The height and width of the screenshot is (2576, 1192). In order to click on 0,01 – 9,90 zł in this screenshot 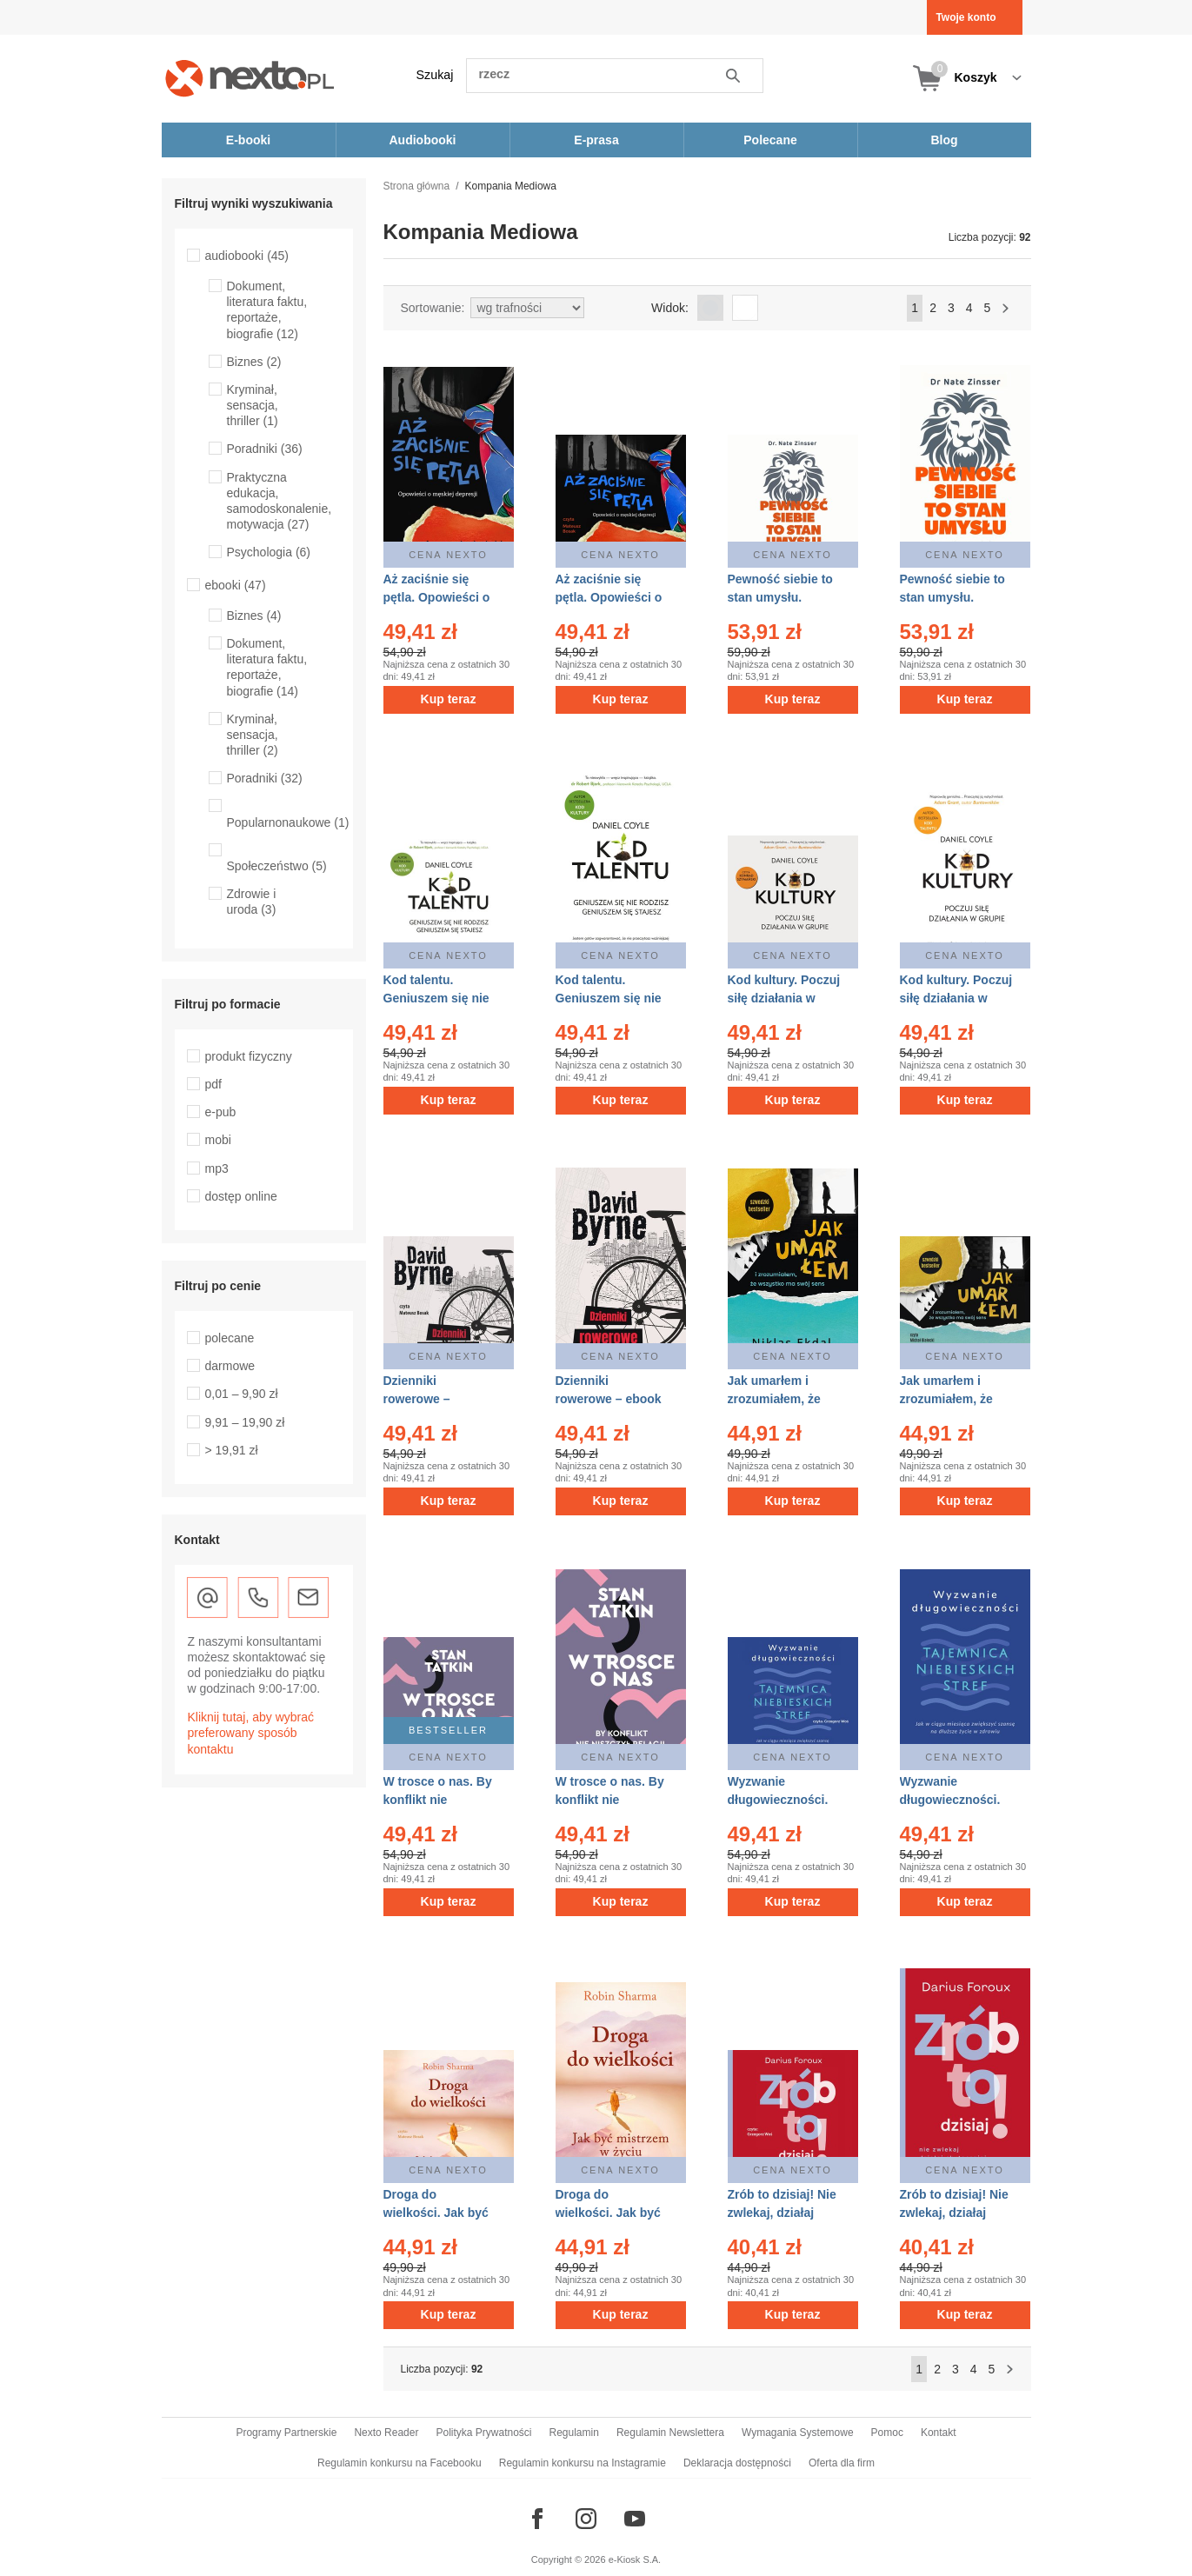, I will do `click(241, 1394)`.